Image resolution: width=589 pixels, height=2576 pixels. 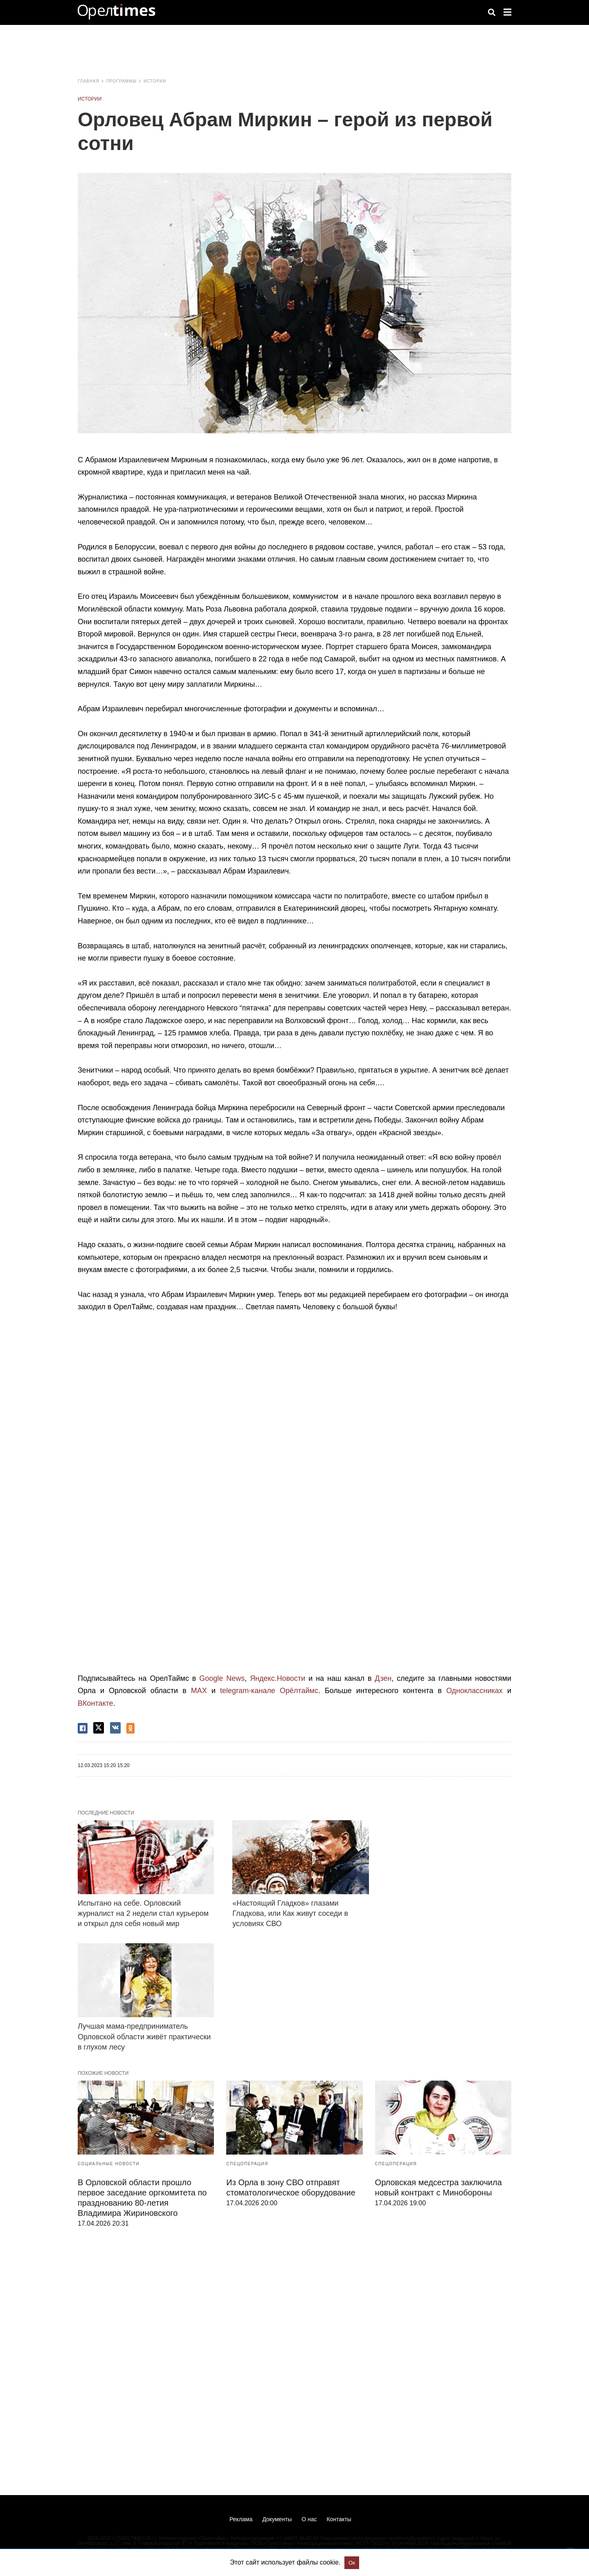 What do you see at coordinates (474, 1691) in the screenshot?
I see `Одноклассниках` at bounding box center [474, 1691].